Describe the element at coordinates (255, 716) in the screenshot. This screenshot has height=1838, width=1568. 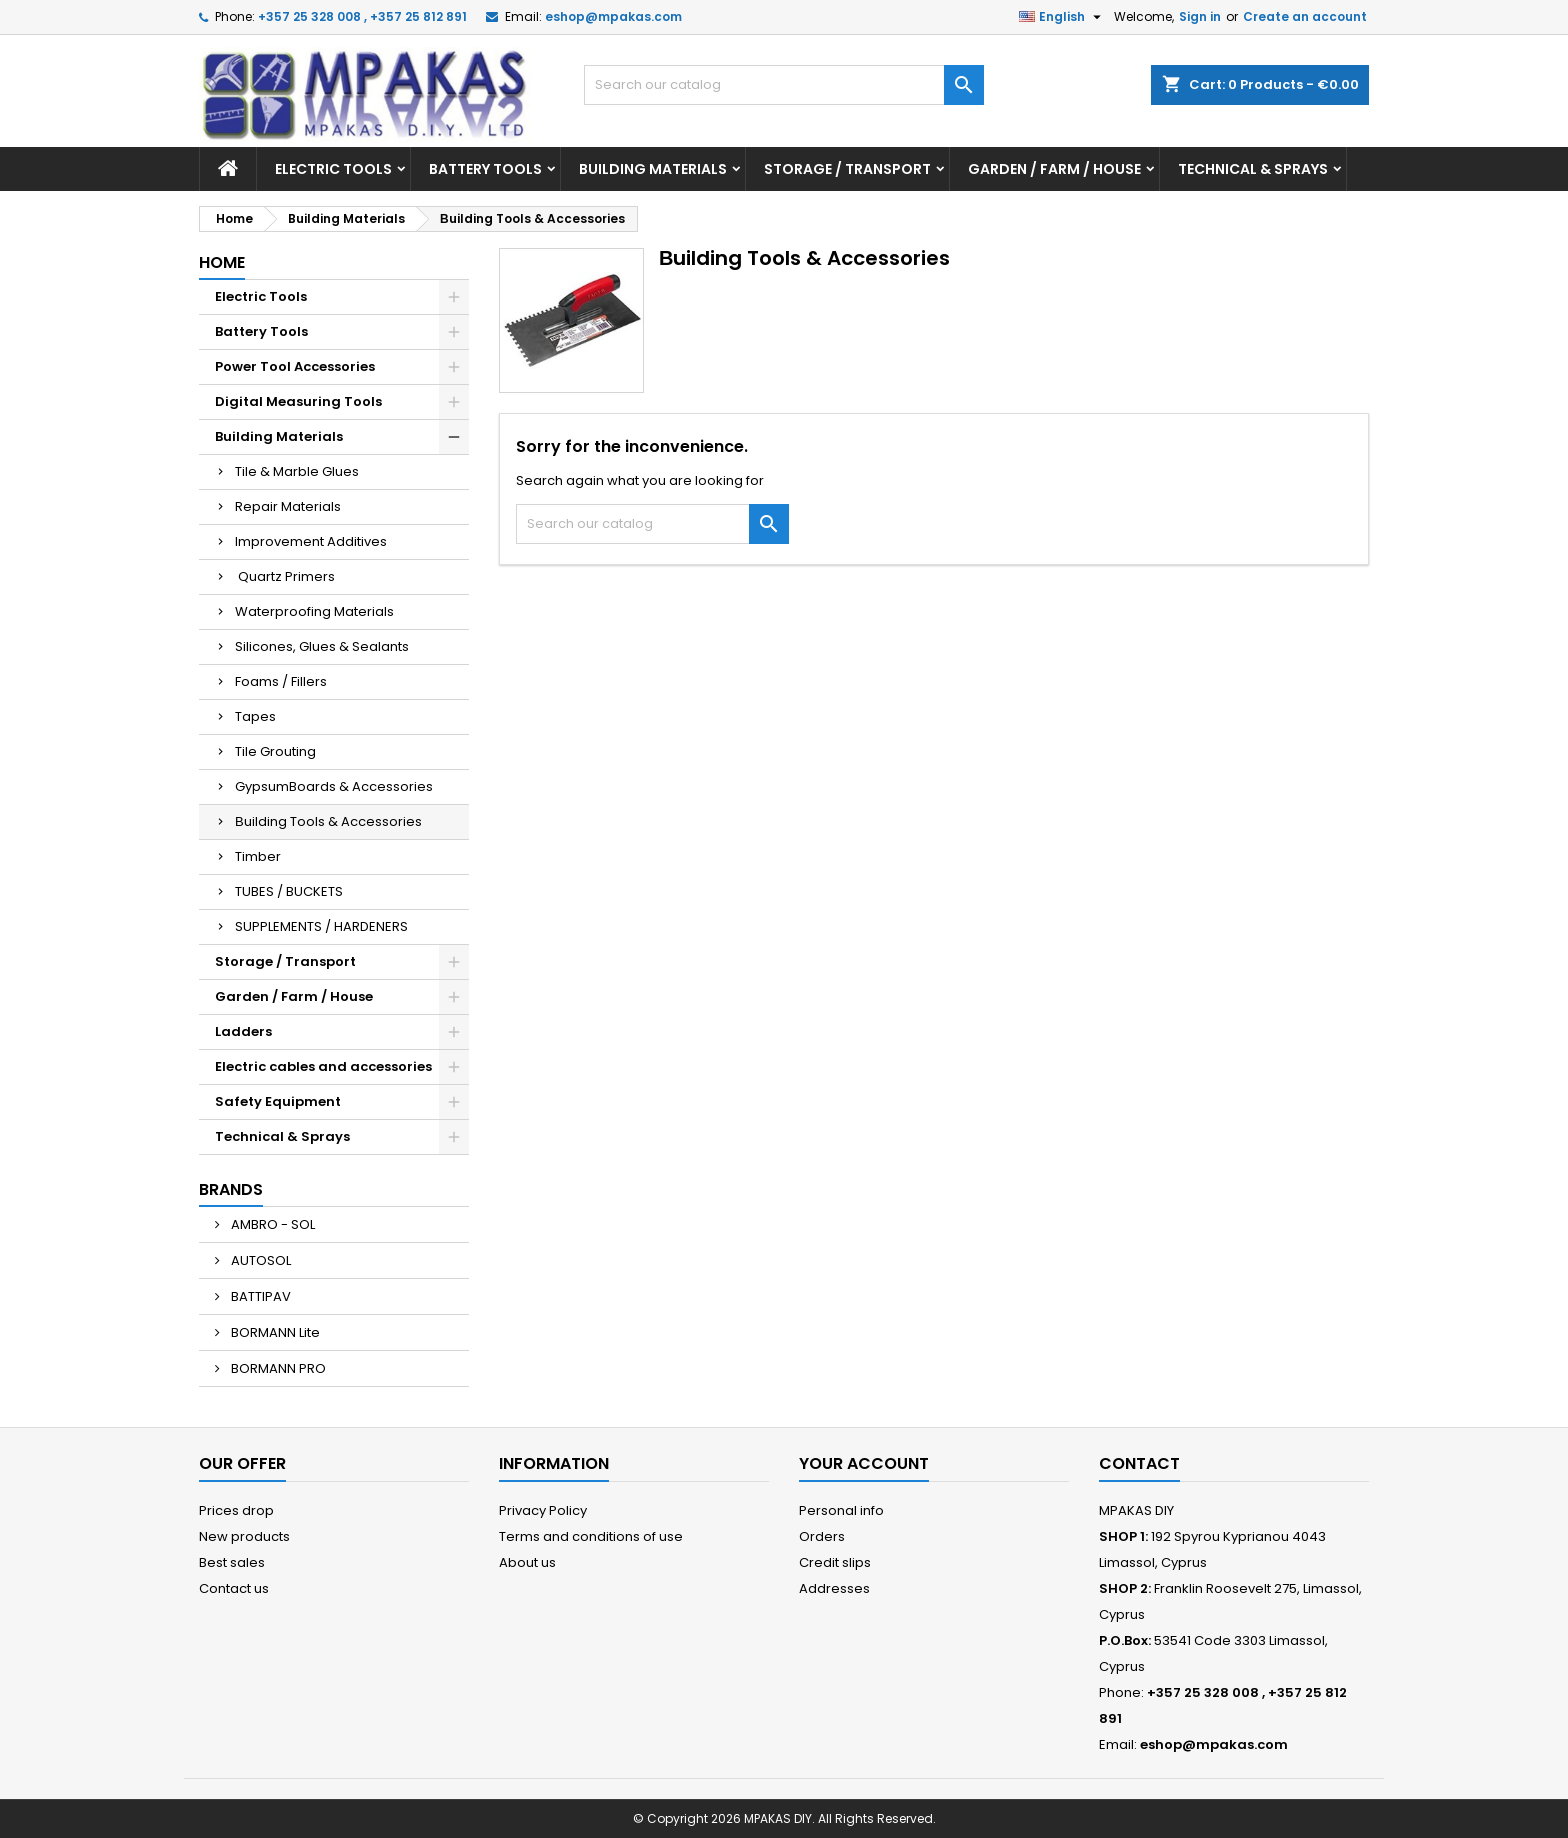
I see `Tapes` at that location.